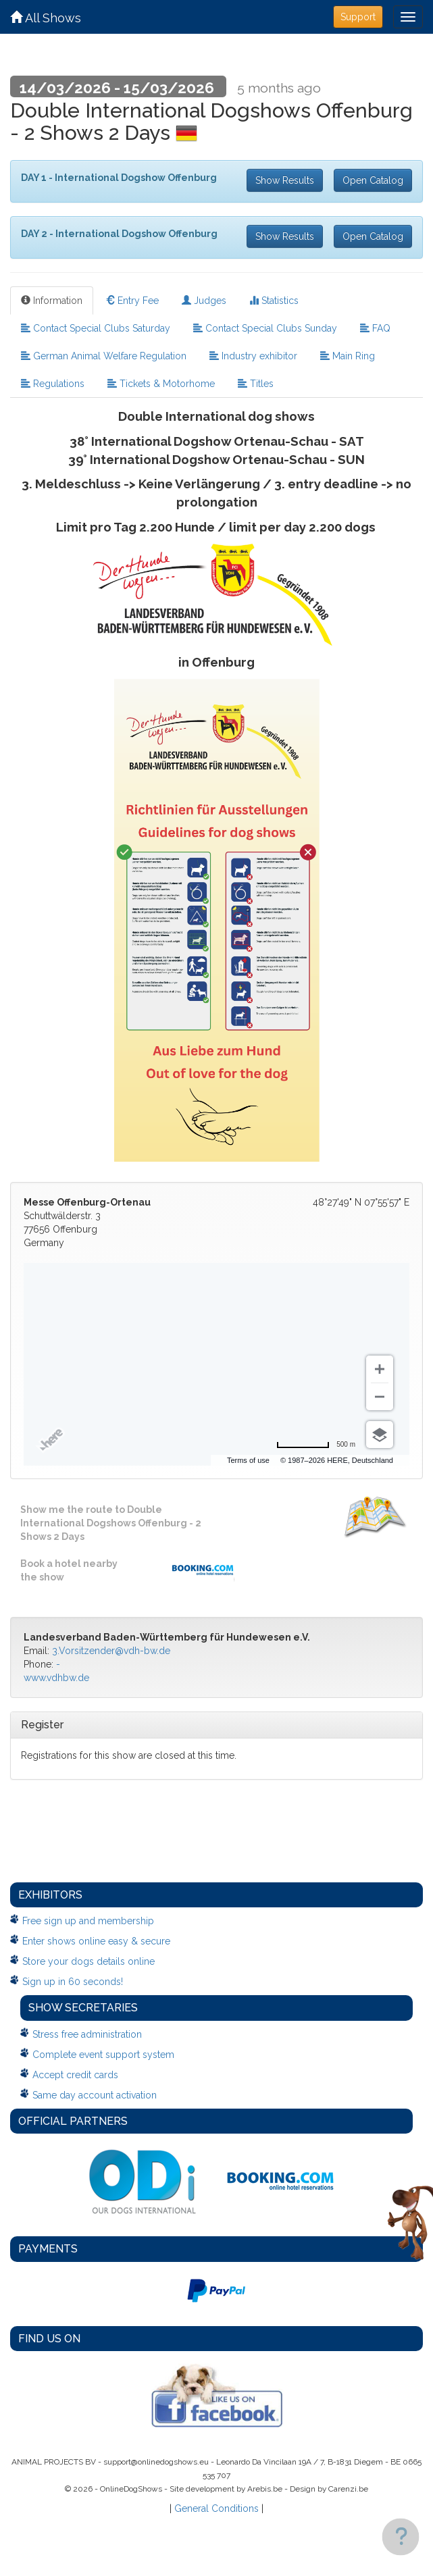 The width and height of the screenshot is (433, 2576). What do you see at coordinates (248, 1460) in the screenshot?
I see `Terms of use` at bounding box center [248, 1460].